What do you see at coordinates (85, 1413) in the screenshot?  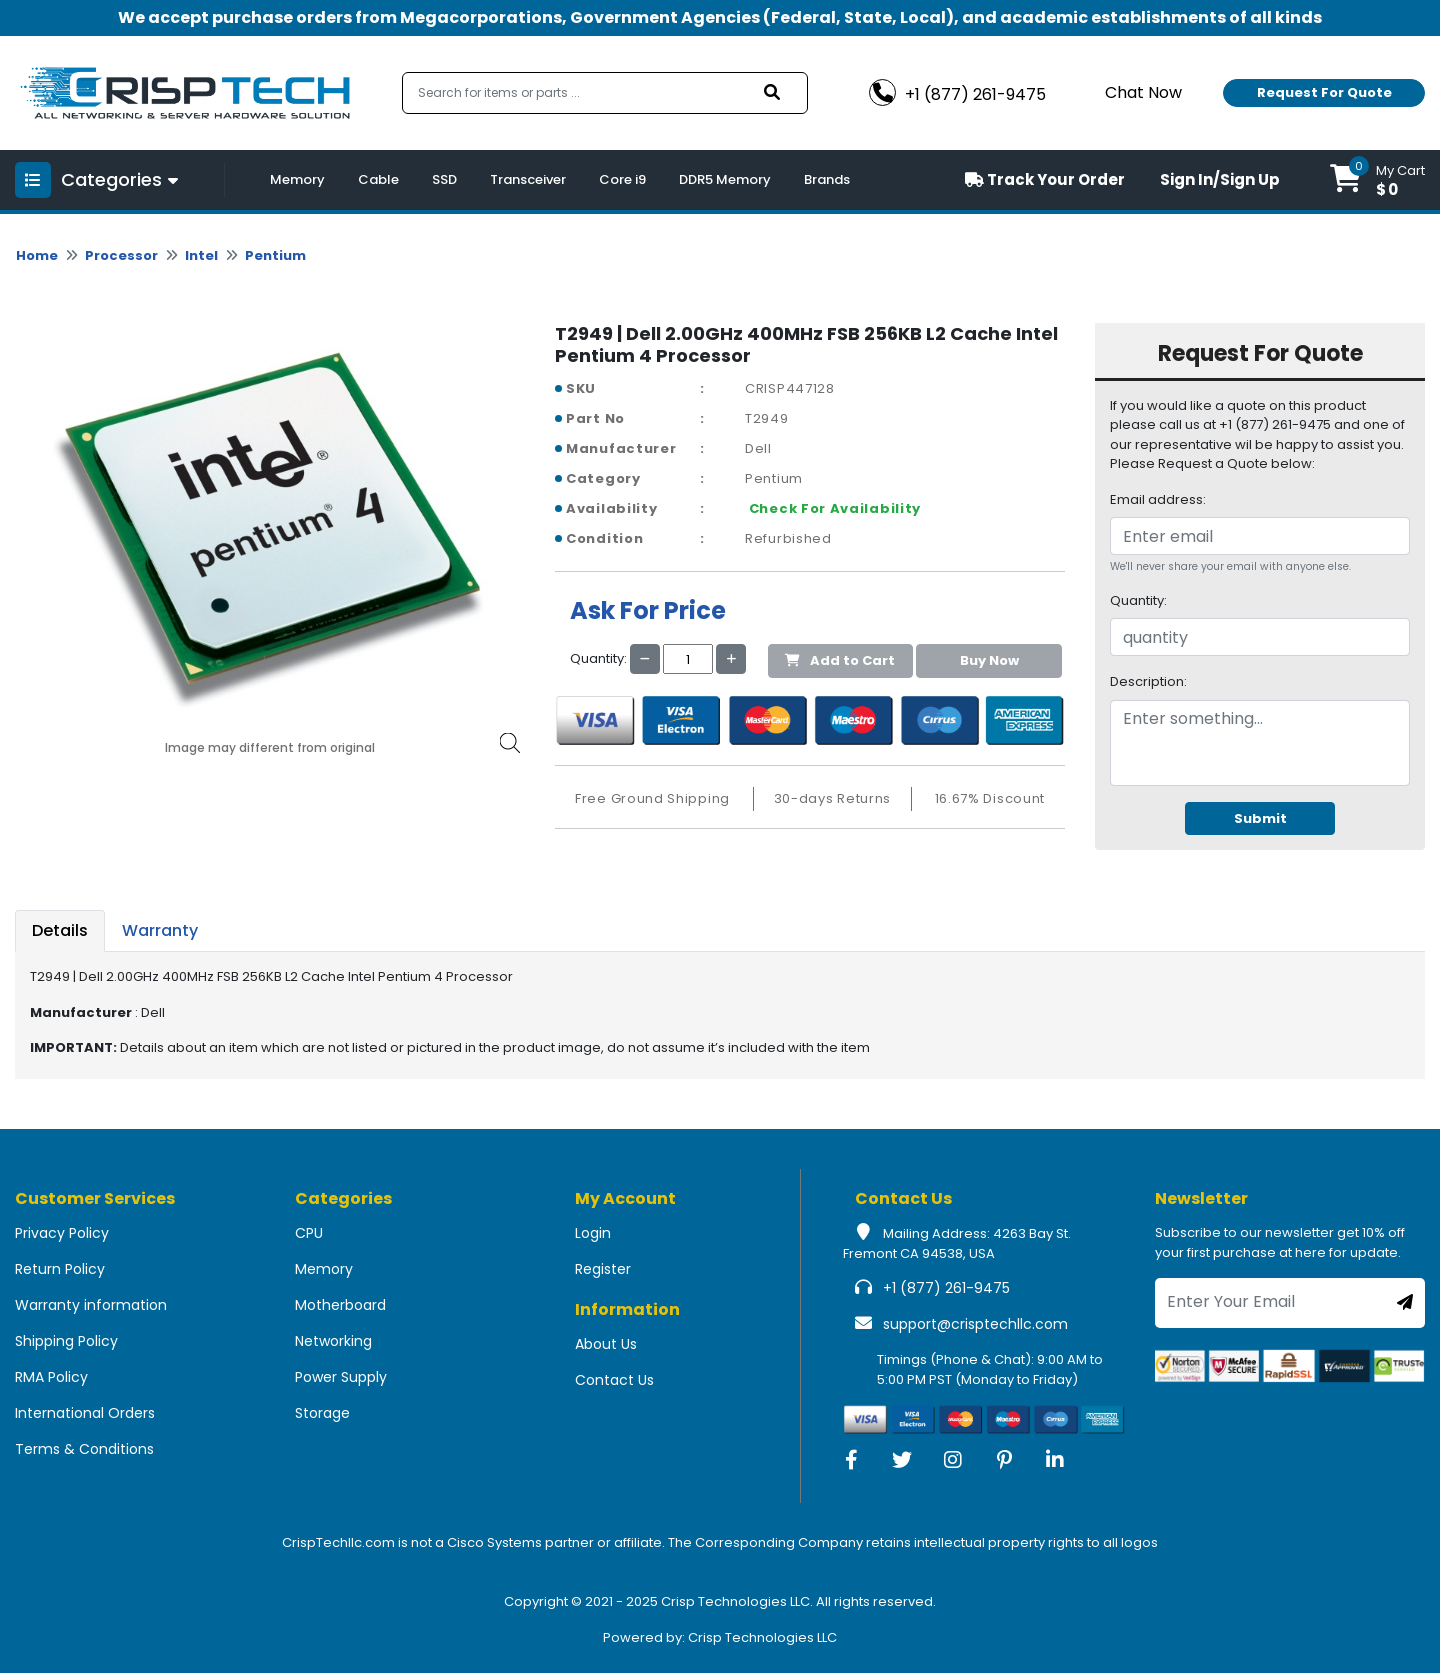 I see `International Orders` at bounding box center [85, 1413].